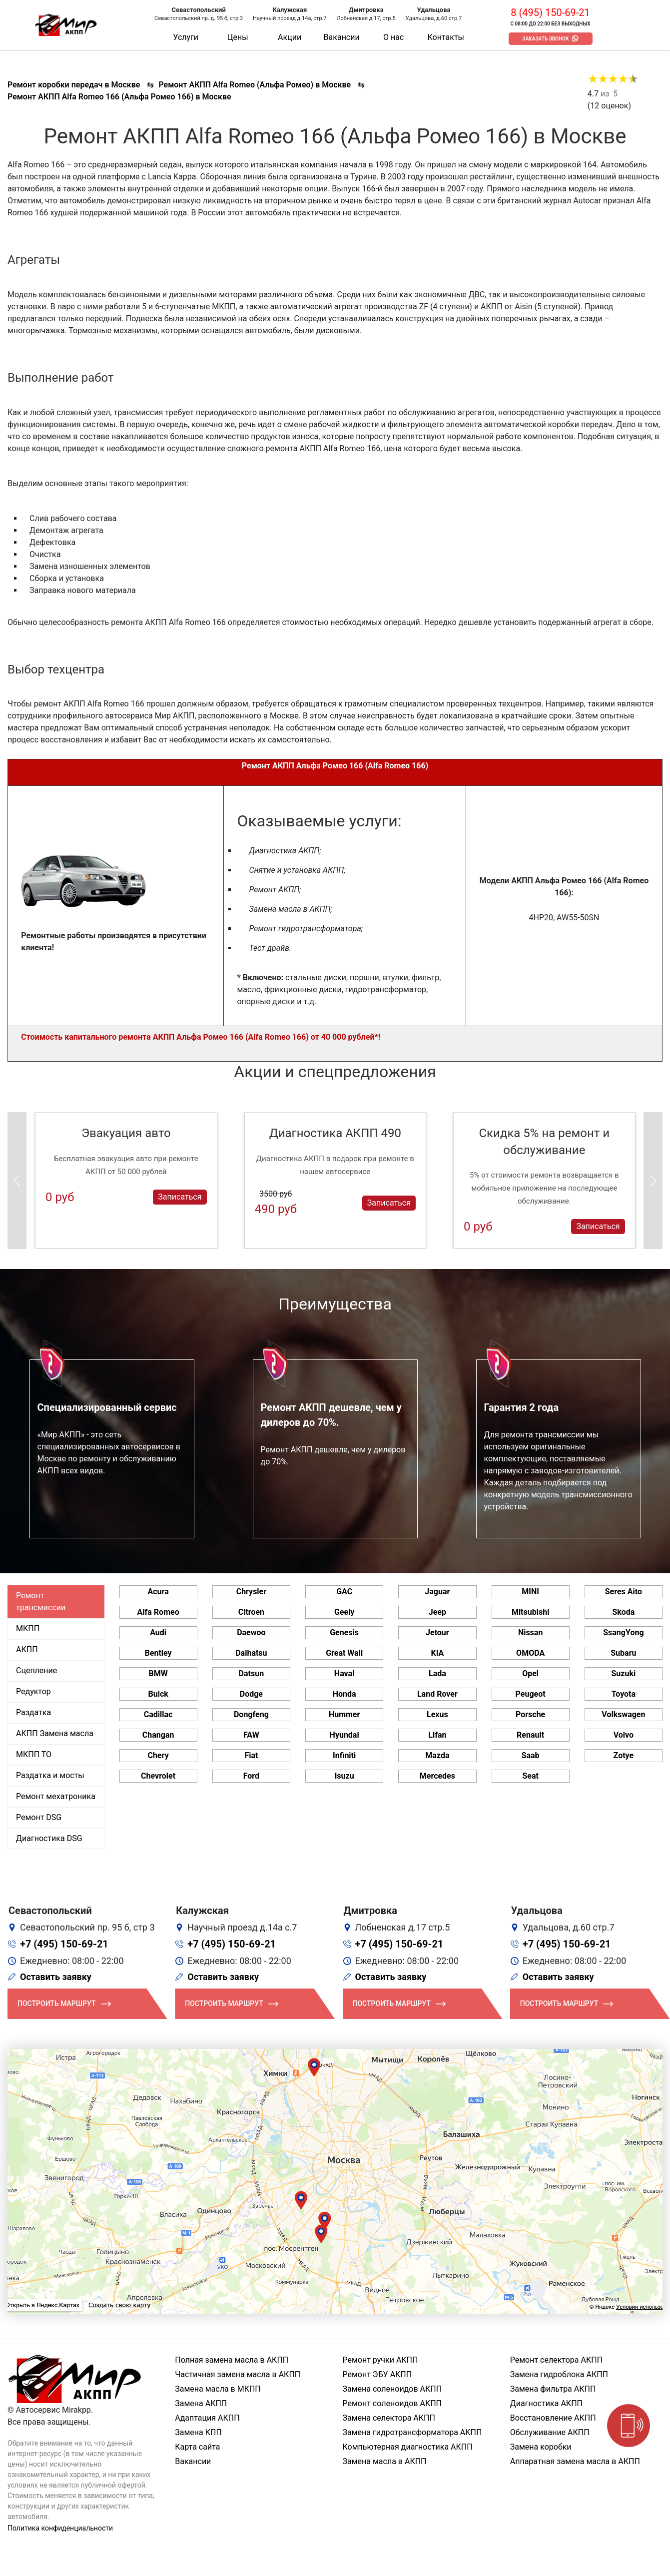 The height and width of the screenshot is (2576, 670). I want to click on Замена селектора АКПП, so click(389, 2418).